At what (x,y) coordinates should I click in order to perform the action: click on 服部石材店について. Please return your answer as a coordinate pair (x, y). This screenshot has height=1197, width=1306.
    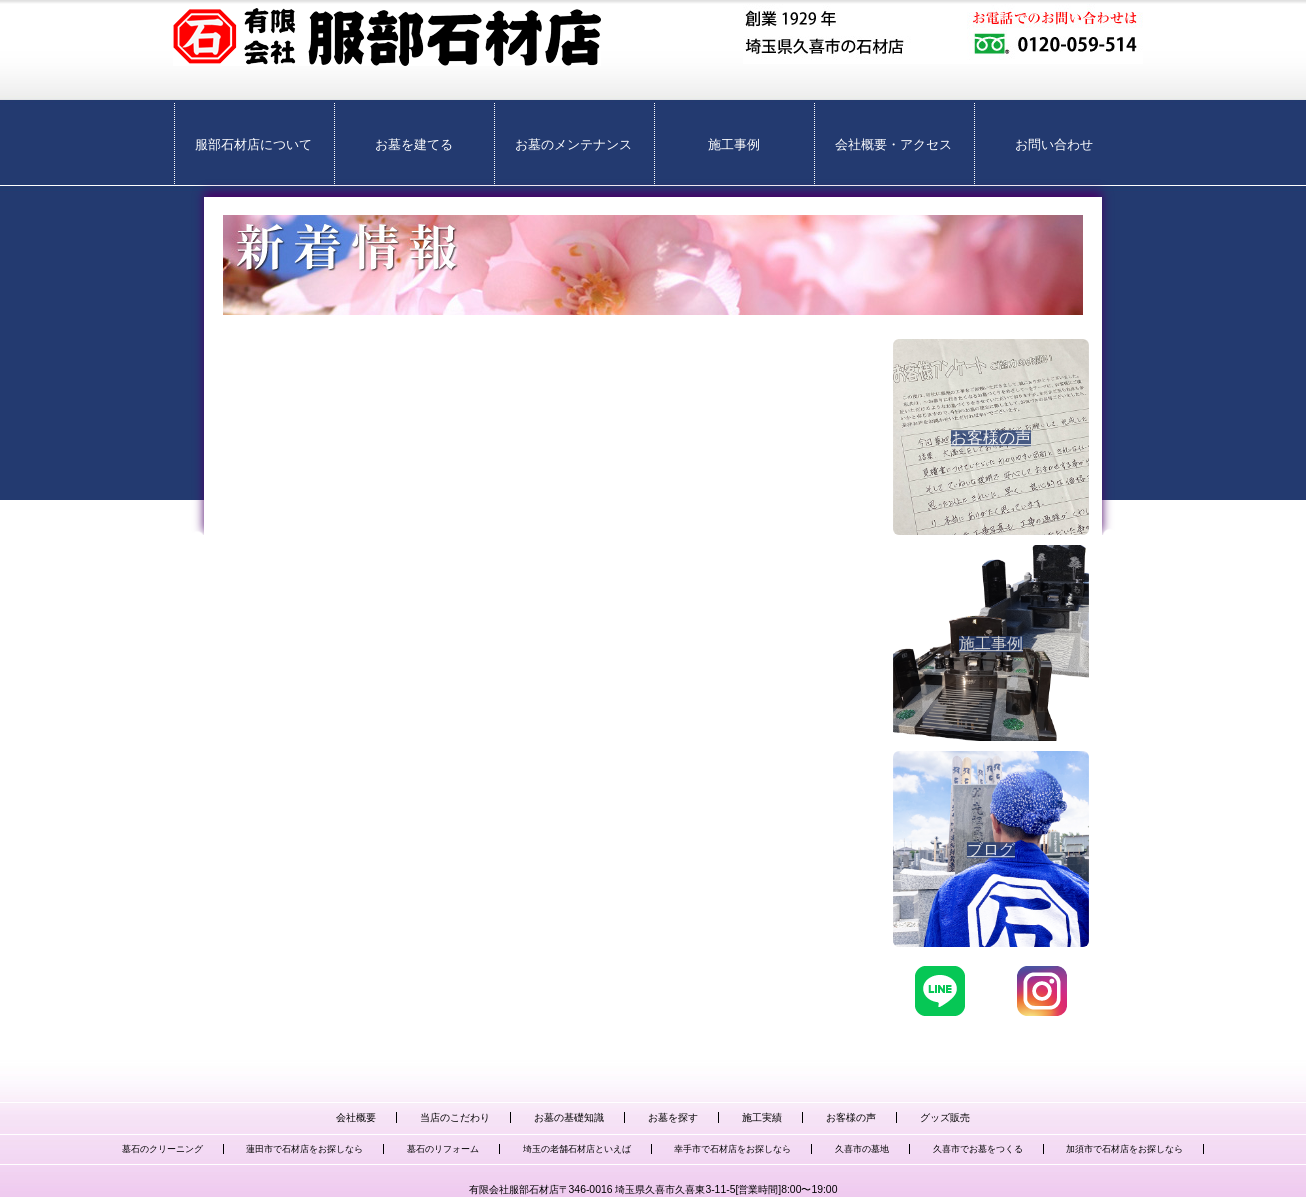
    Looking at the image, I should click on (253, 144).